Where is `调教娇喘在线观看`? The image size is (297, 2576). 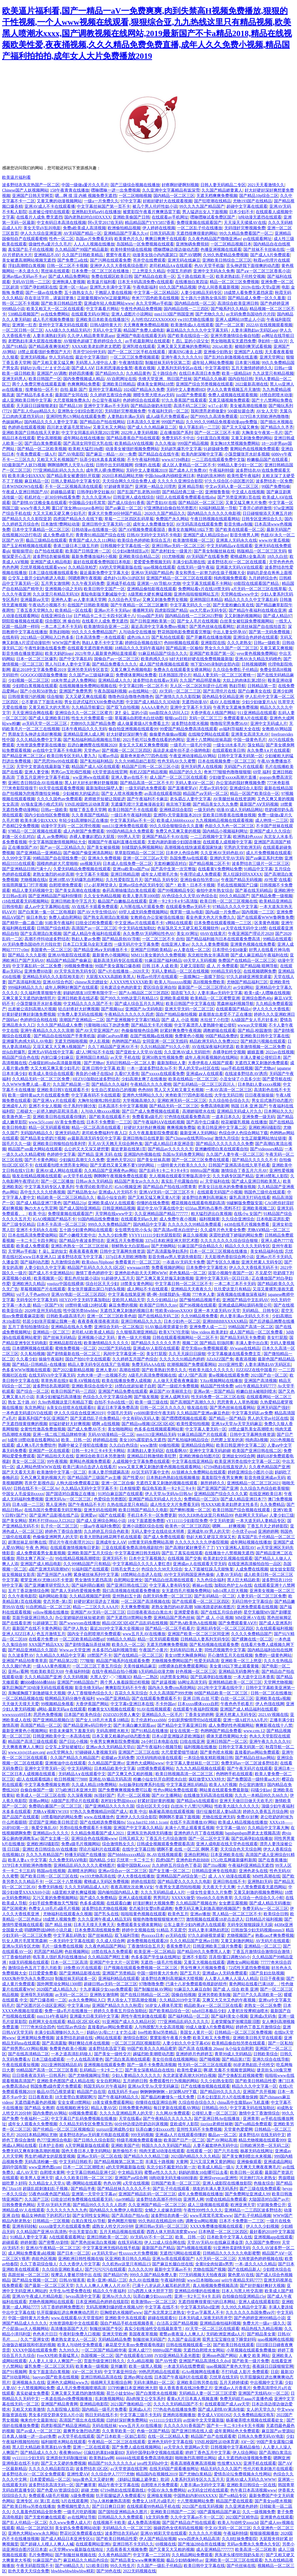
调教娇喘在线观看 is located at coordinates (219, 1030).